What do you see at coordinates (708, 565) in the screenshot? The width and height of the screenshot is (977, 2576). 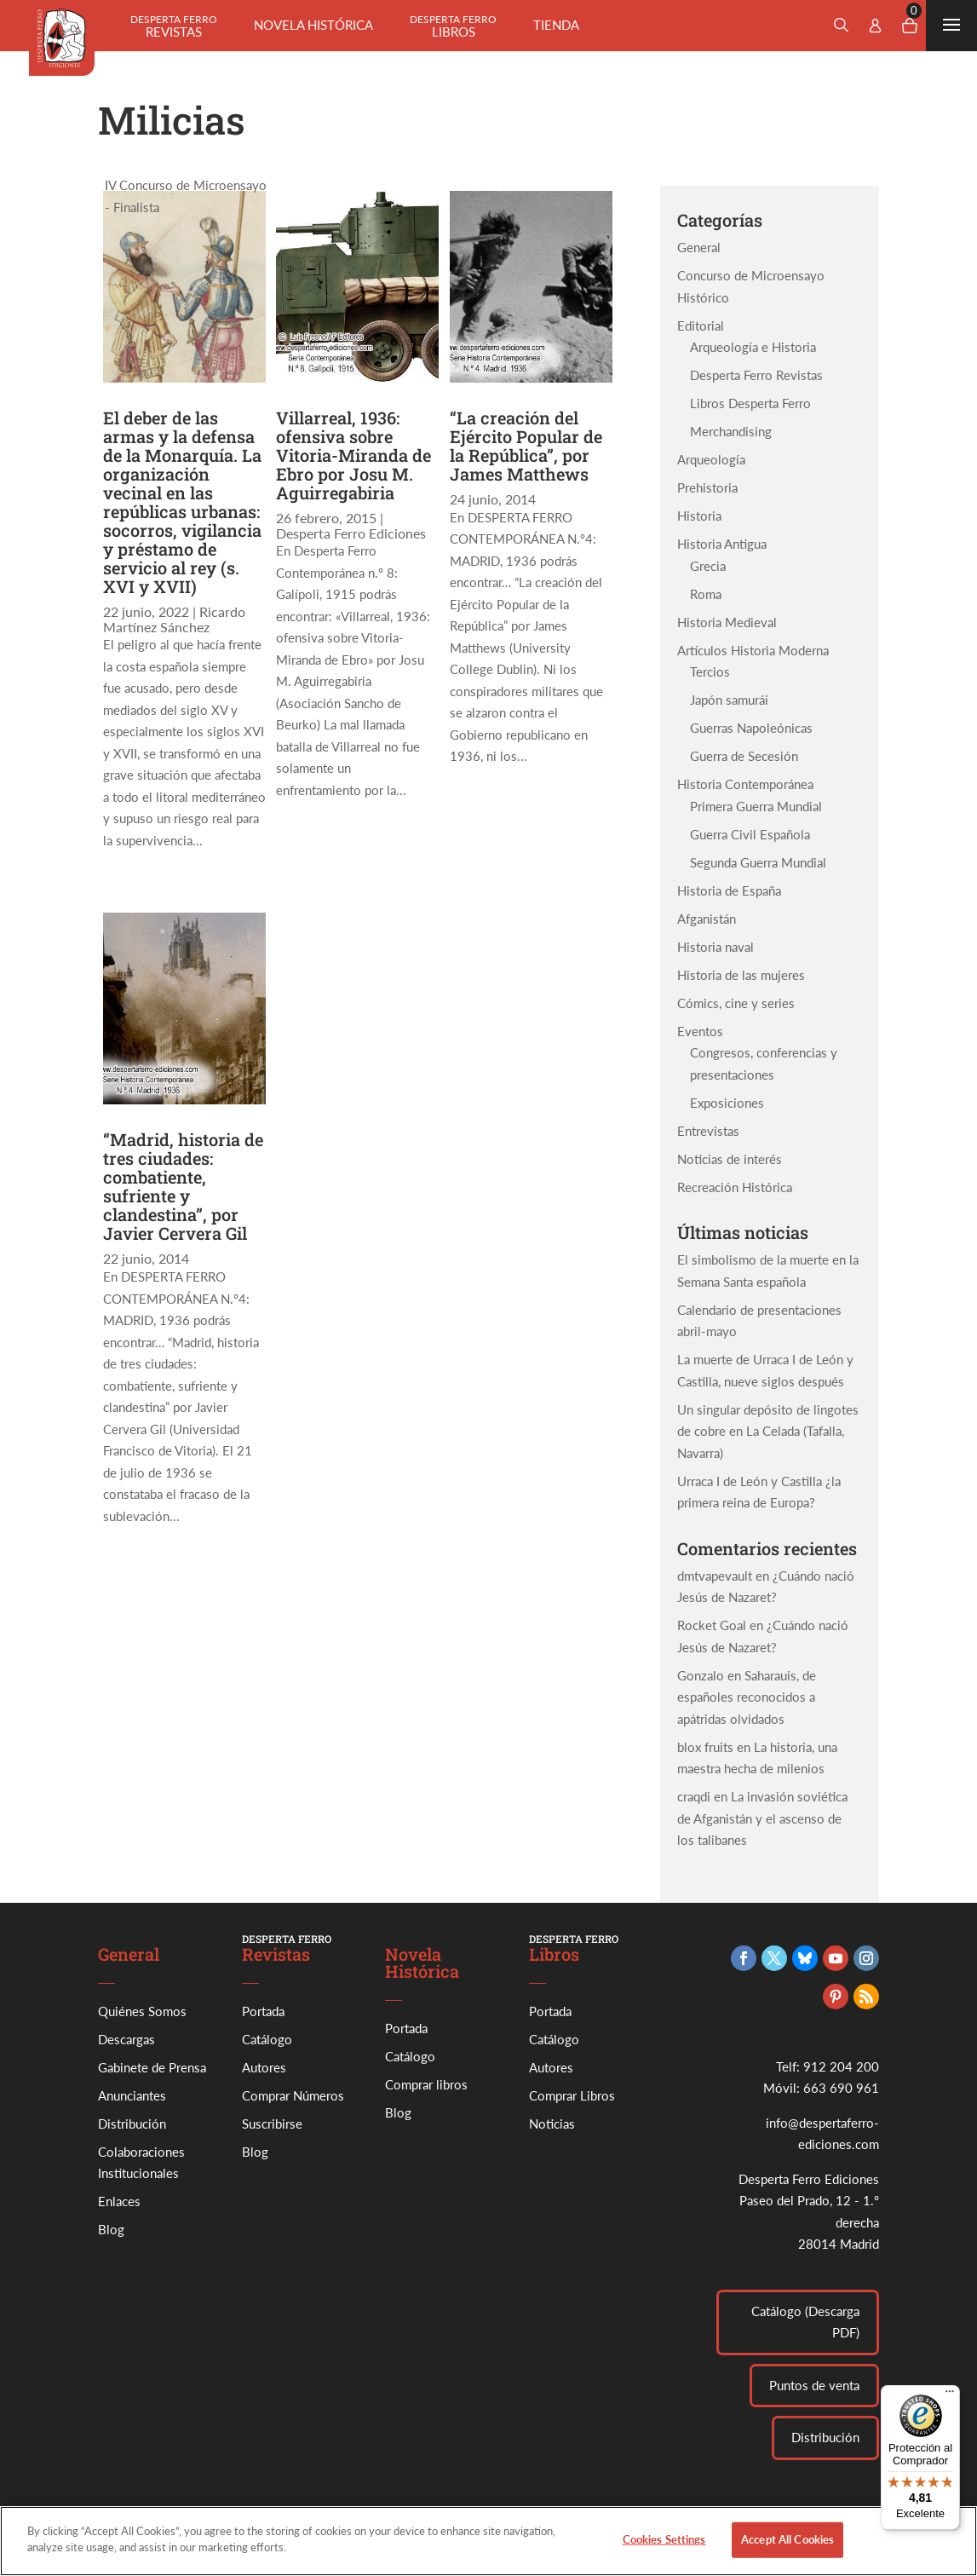 I see `Grecia` at bounding box center [708, 565].